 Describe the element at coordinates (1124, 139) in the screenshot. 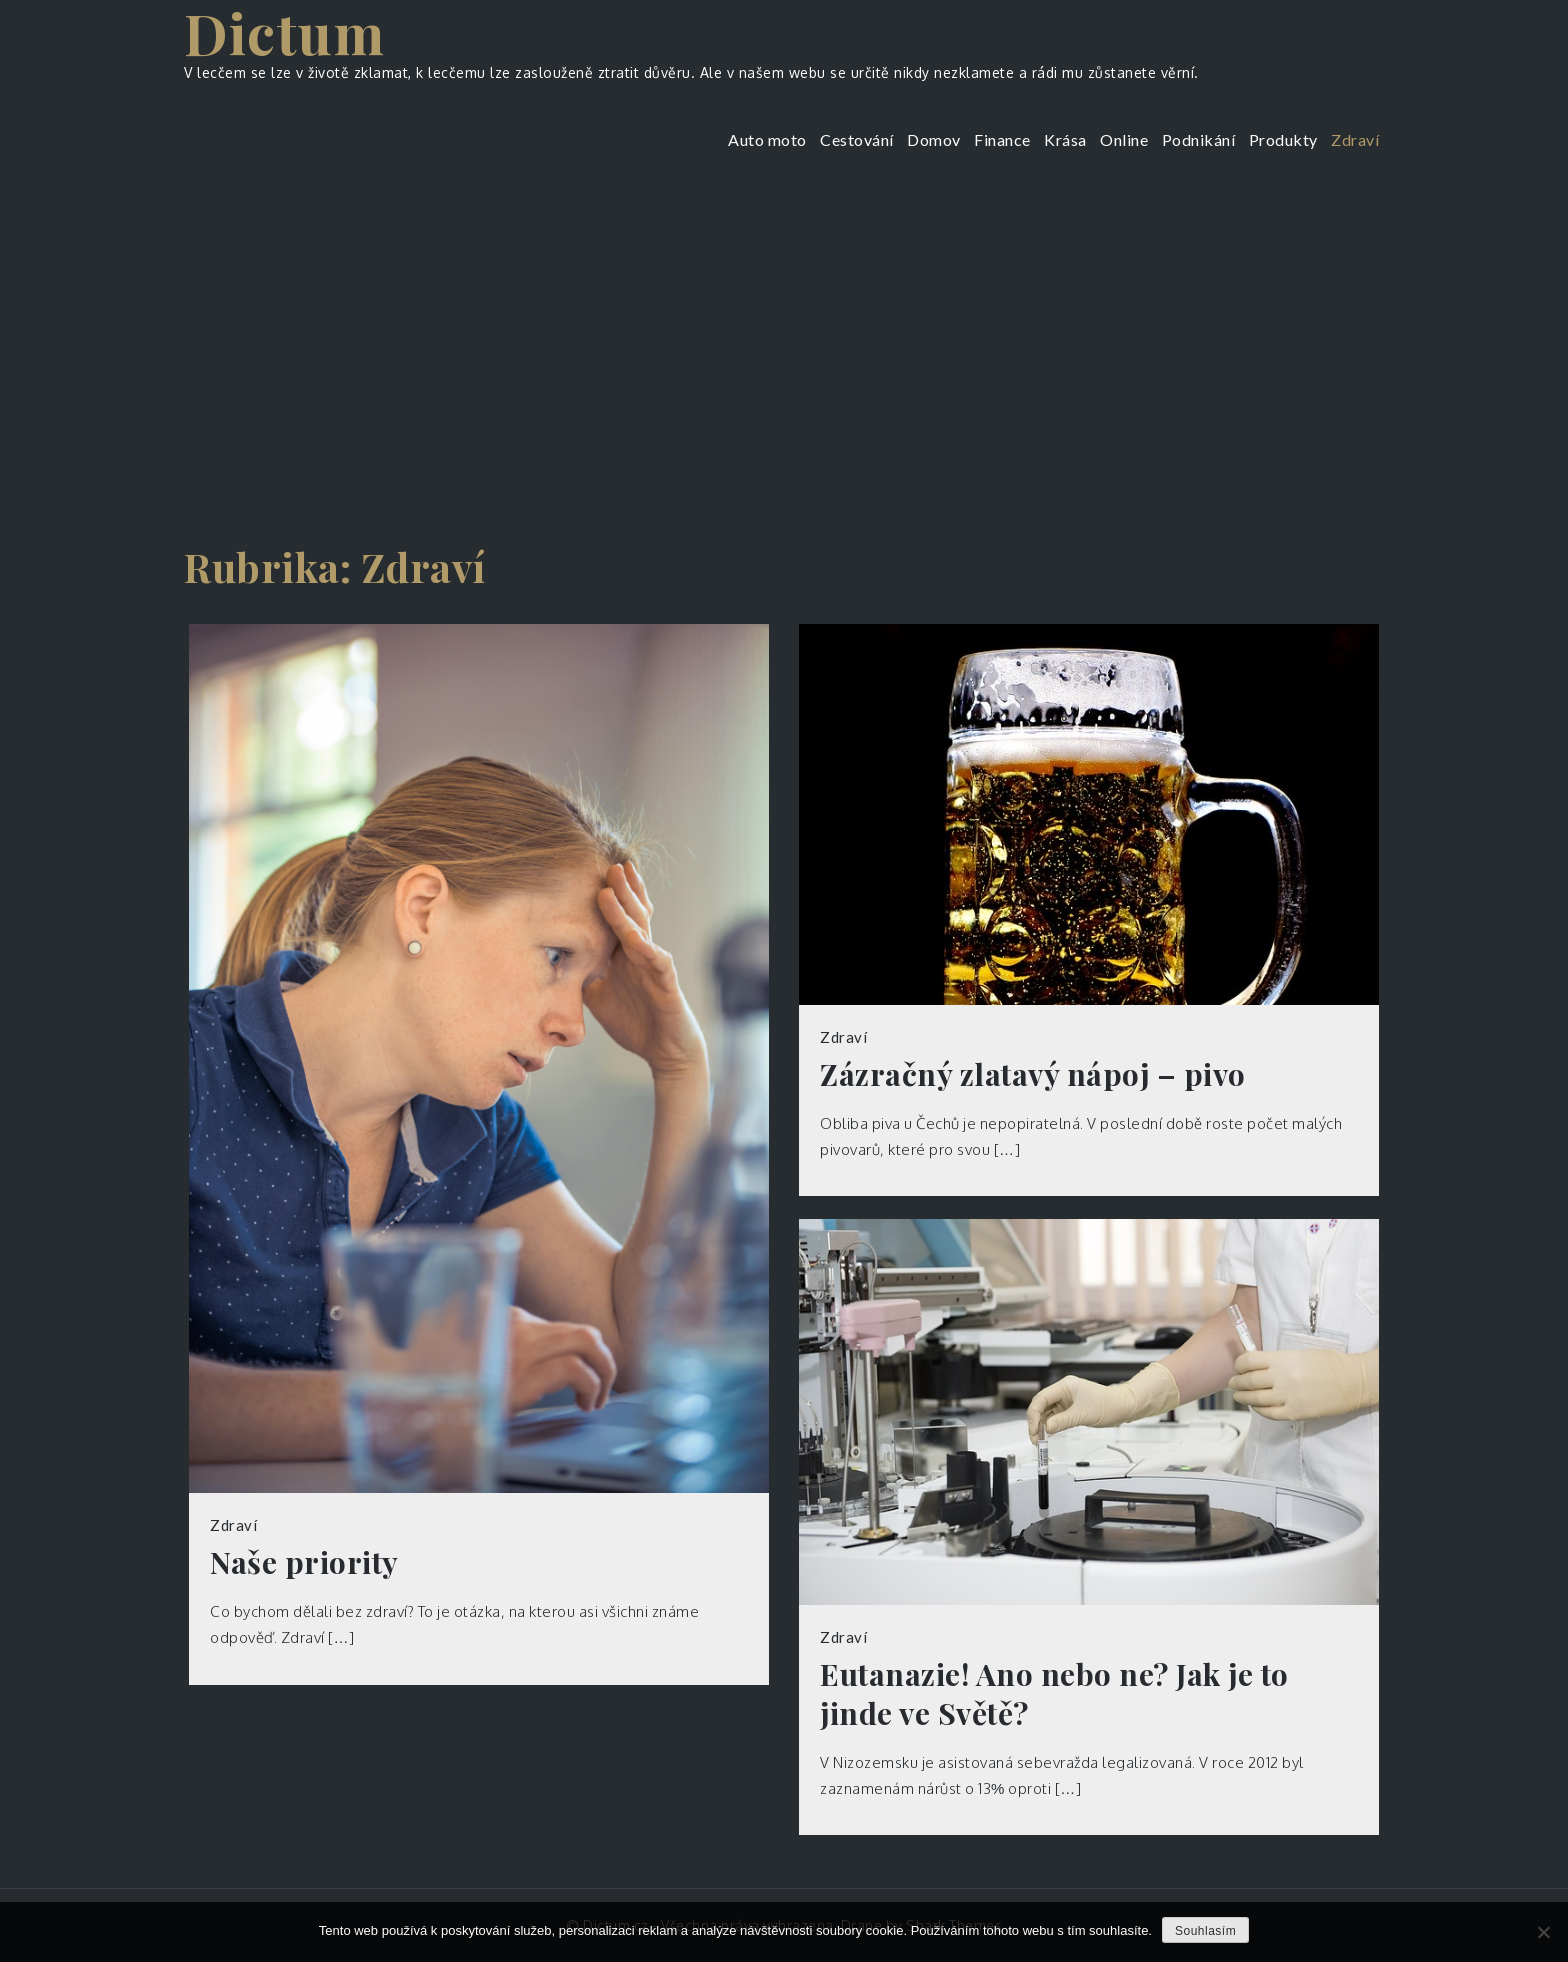

I see `Online` at that location.